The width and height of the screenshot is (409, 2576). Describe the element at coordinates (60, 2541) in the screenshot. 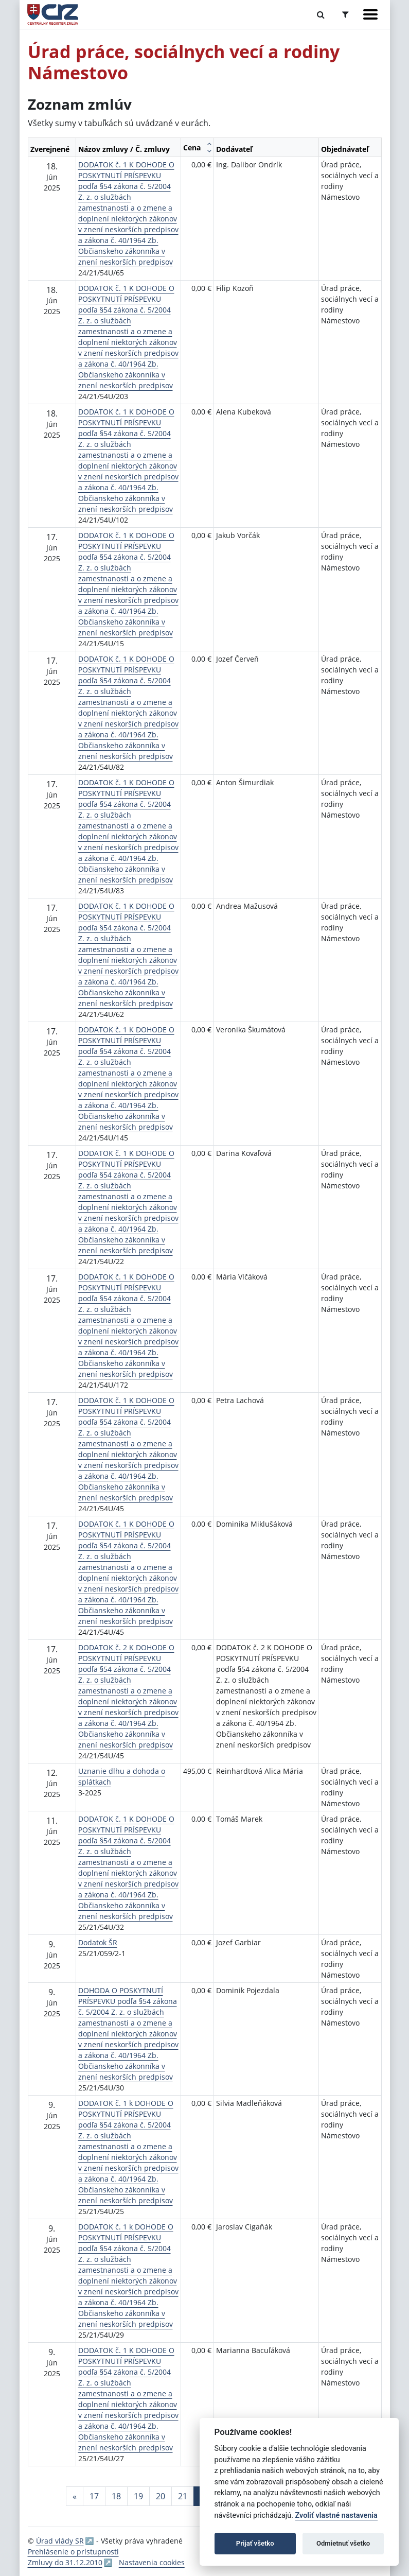

I see `Úrad vlády SR` at that location.